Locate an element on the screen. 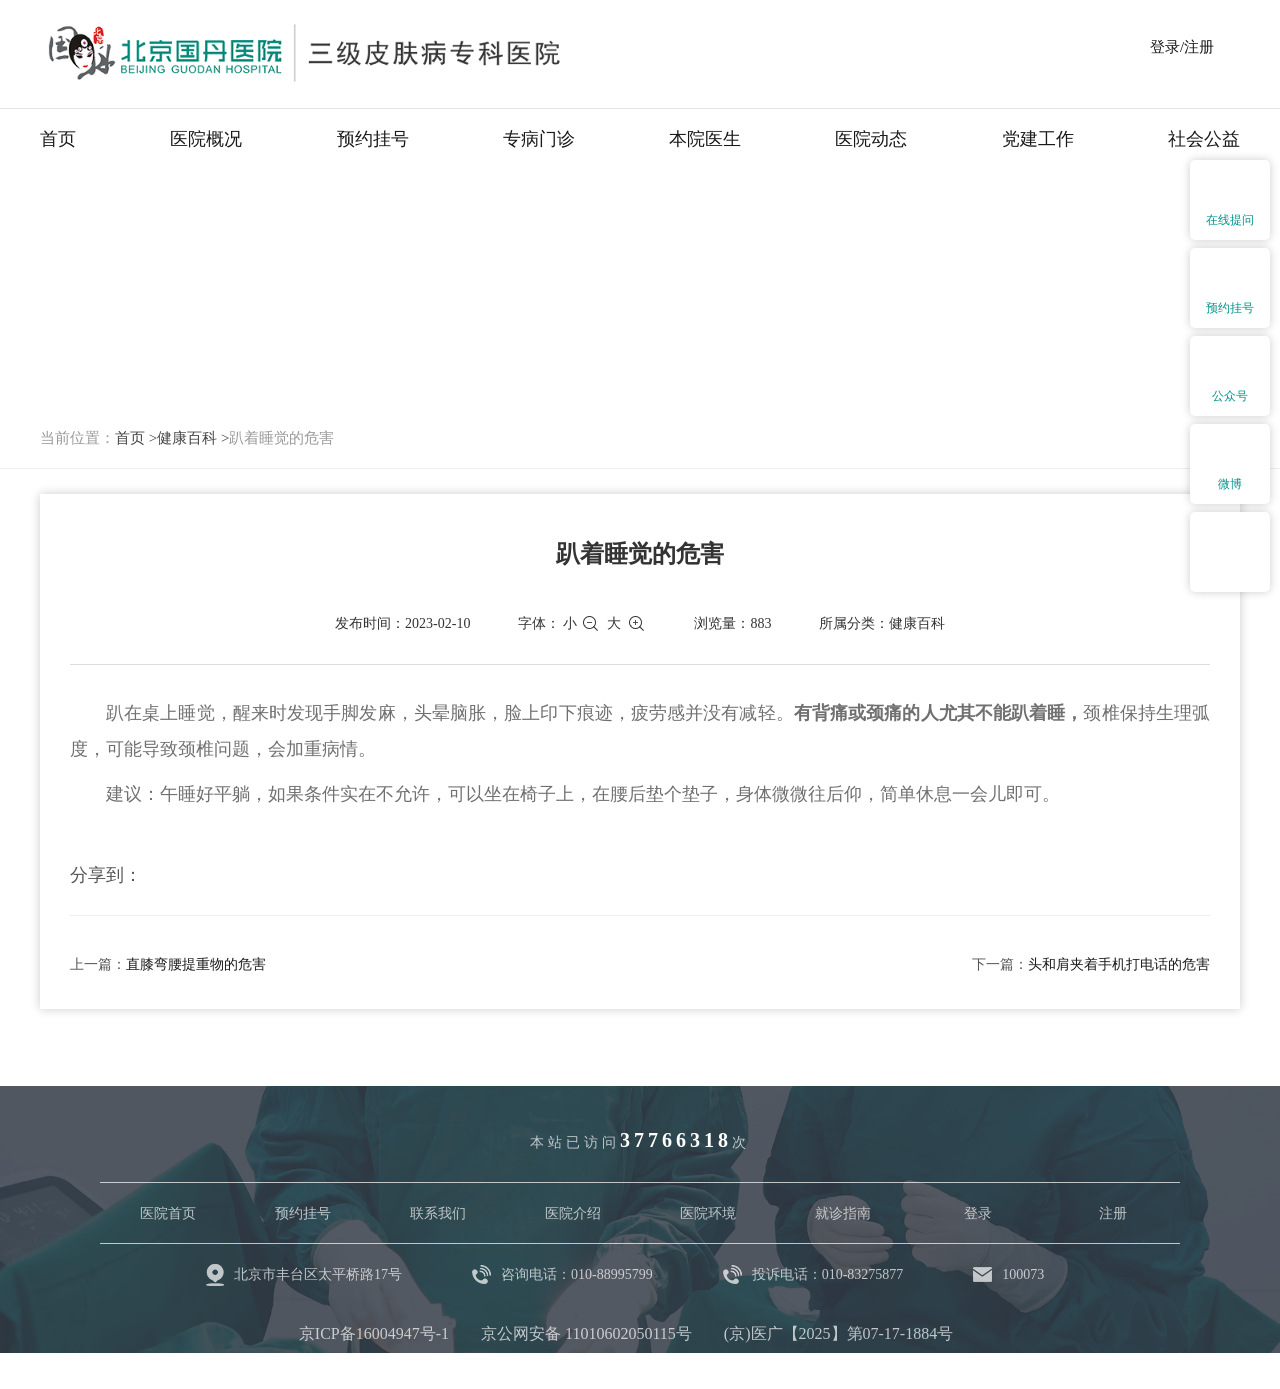 Image resolution: width=1280 pixels, height=1389 pixels. 联系我们 is located at coordinates (438, 1213).